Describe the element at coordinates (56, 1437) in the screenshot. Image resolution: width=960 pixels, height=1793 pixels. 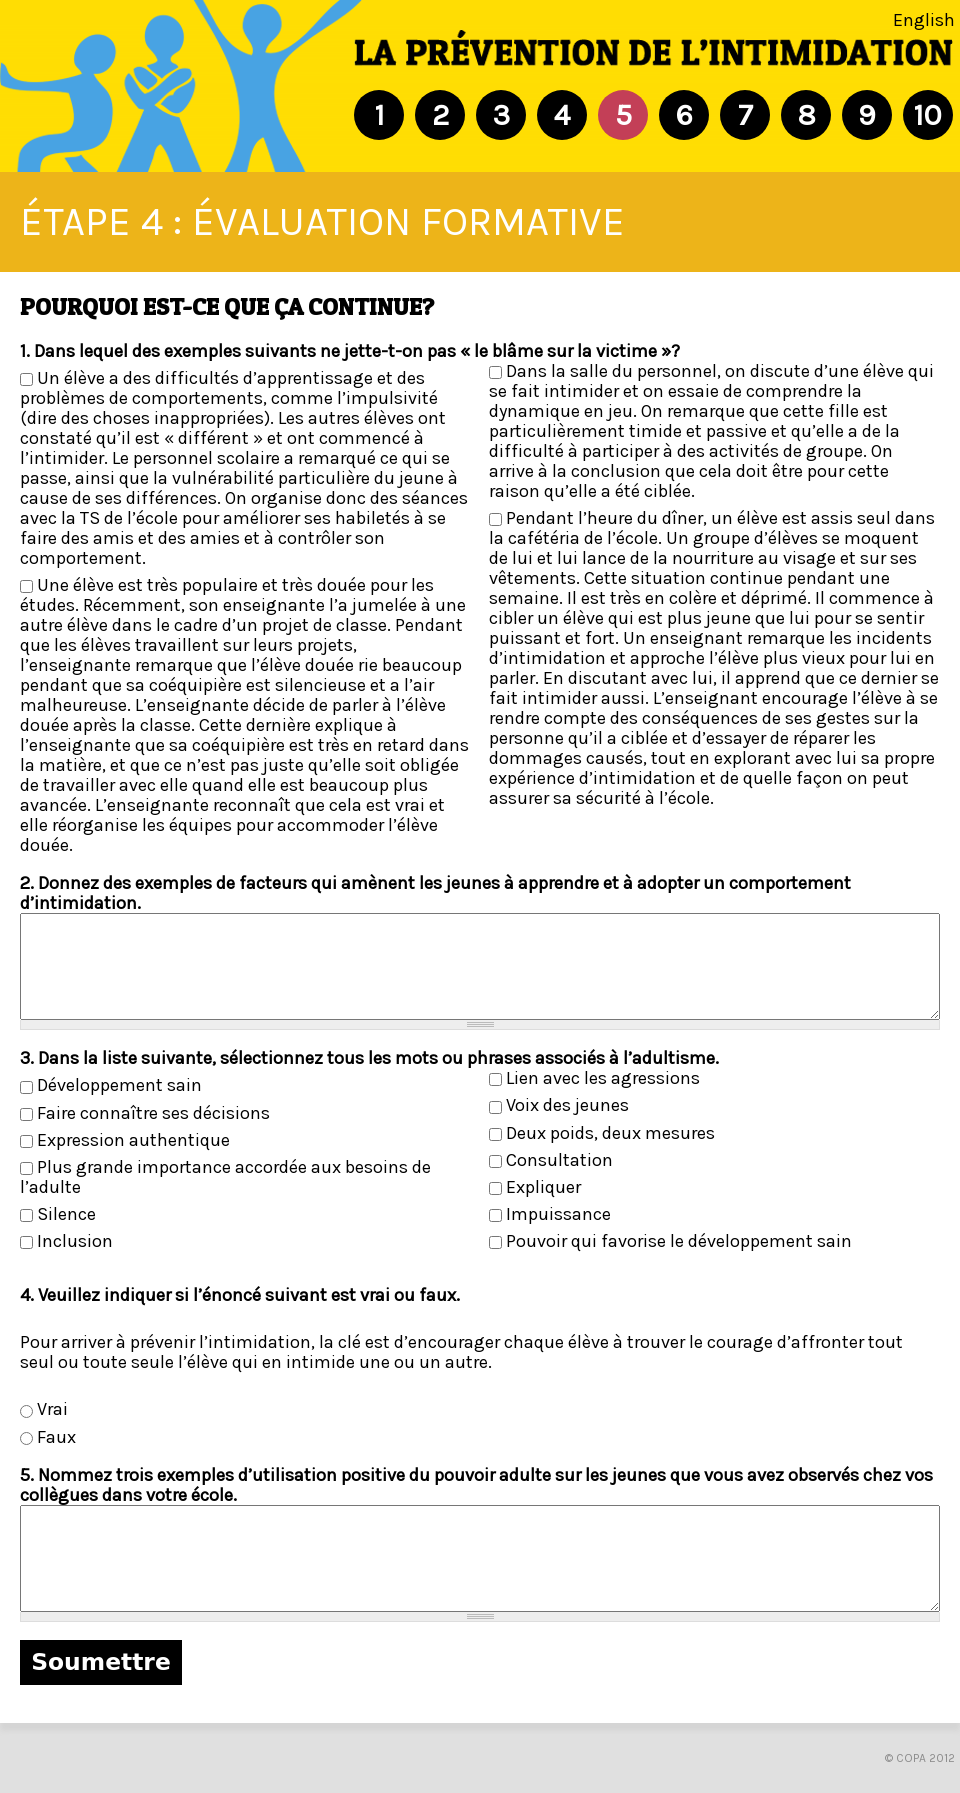
I see `Faux` at that location.